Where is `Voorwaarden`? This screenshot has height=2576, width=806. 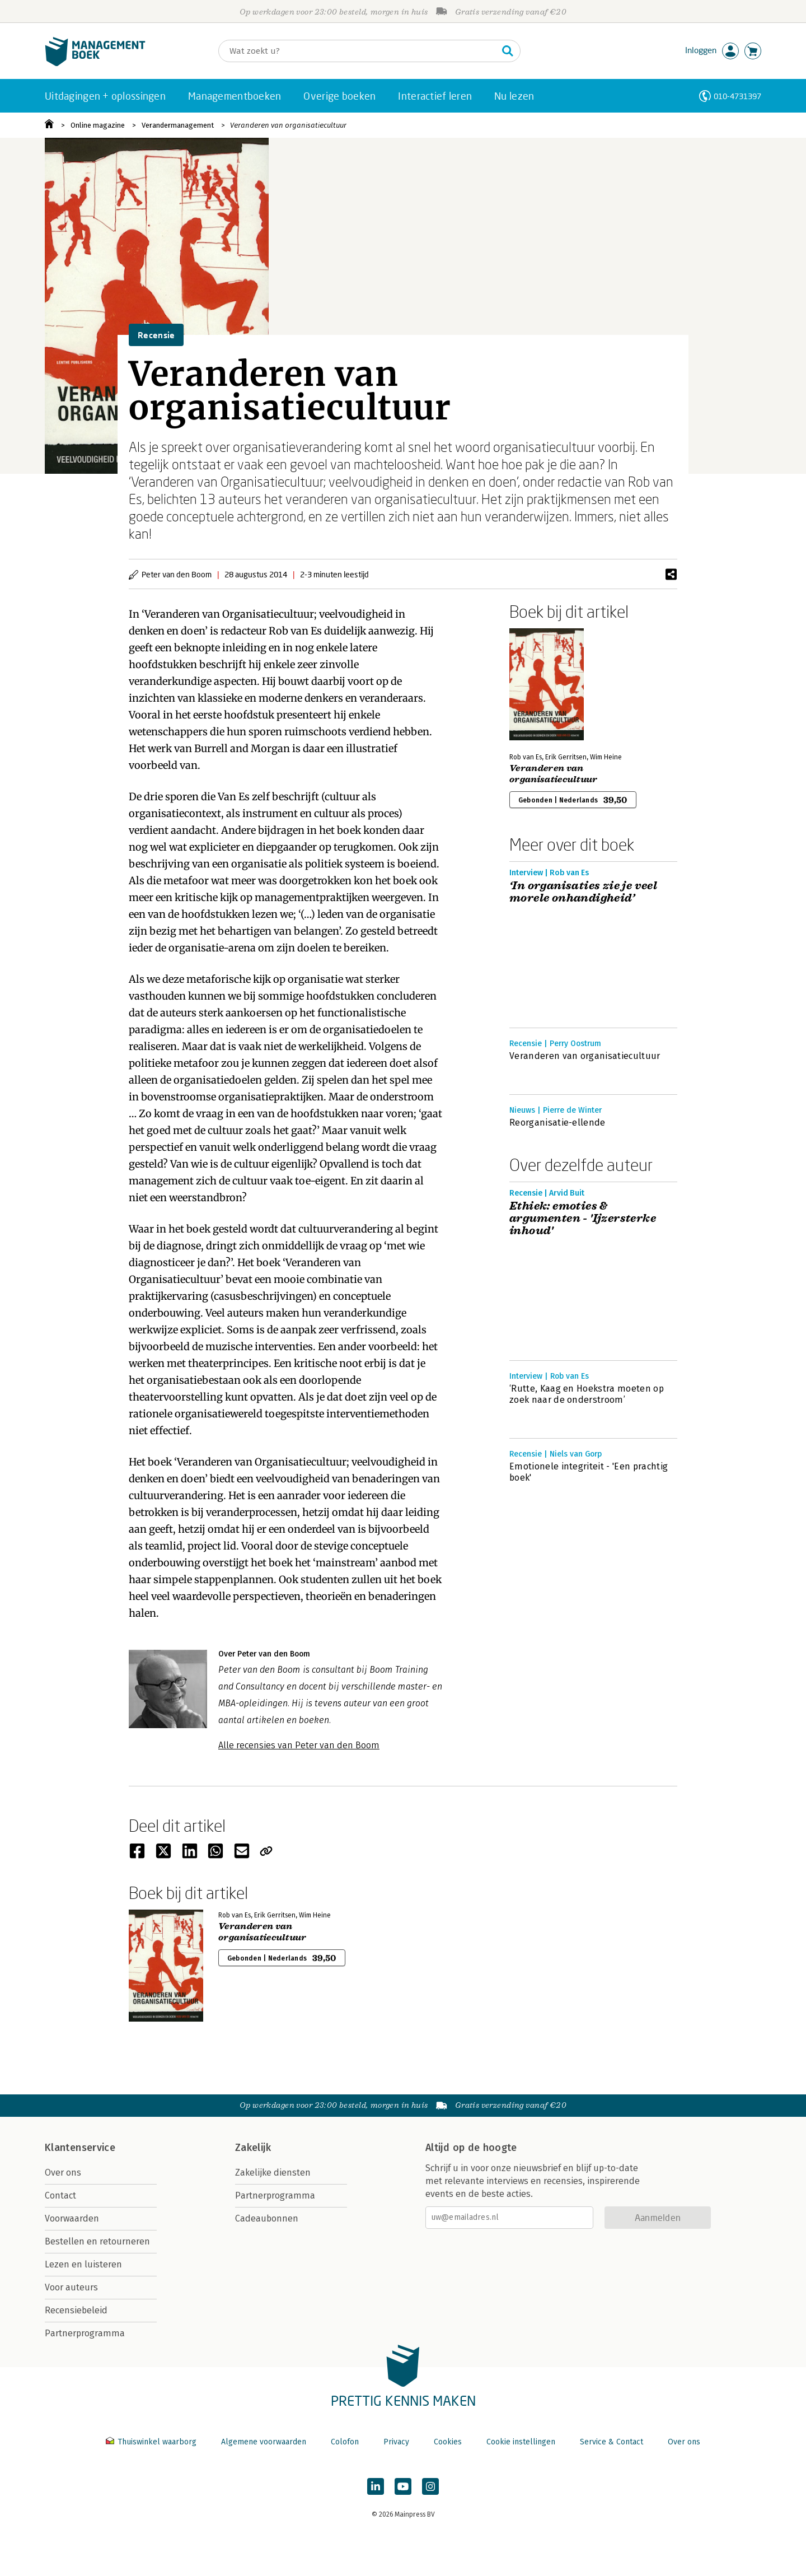
Voorwaarden is located at coordinates (72, 2218).